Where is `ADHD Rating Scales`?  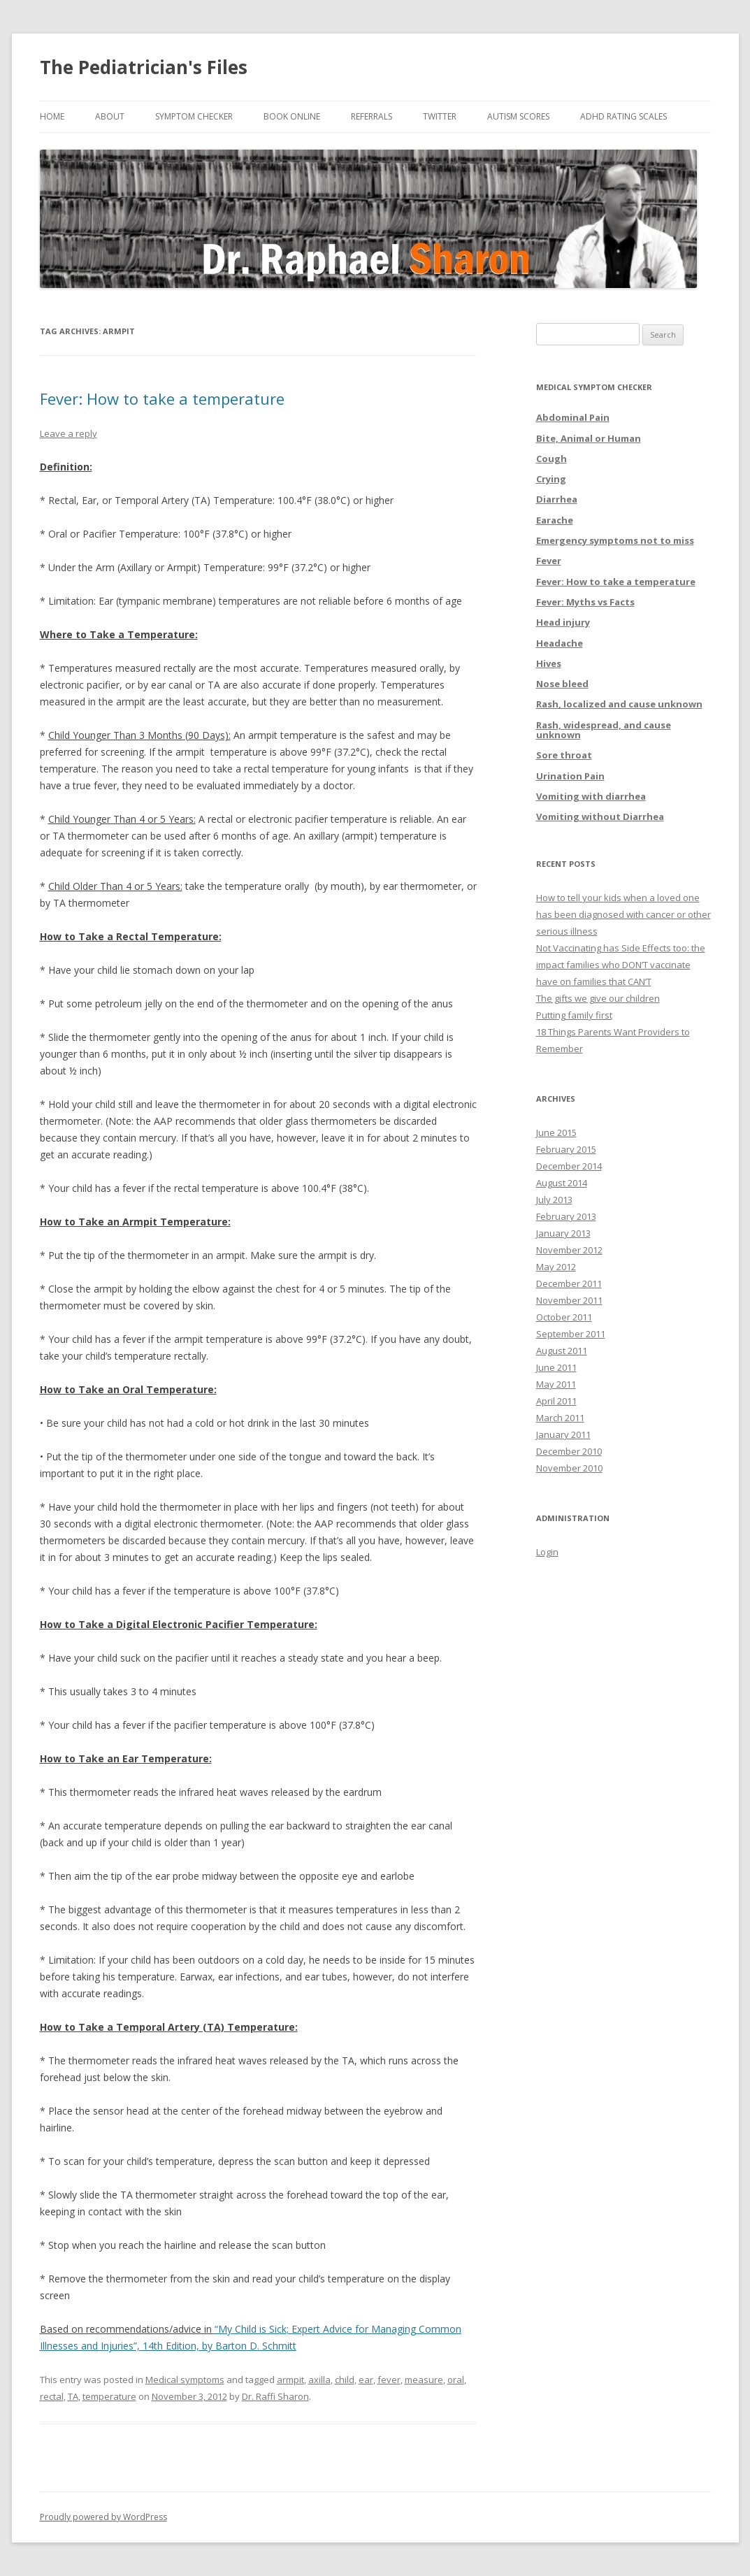
ADHD Rating Scales is located at coordinates (623, 116).